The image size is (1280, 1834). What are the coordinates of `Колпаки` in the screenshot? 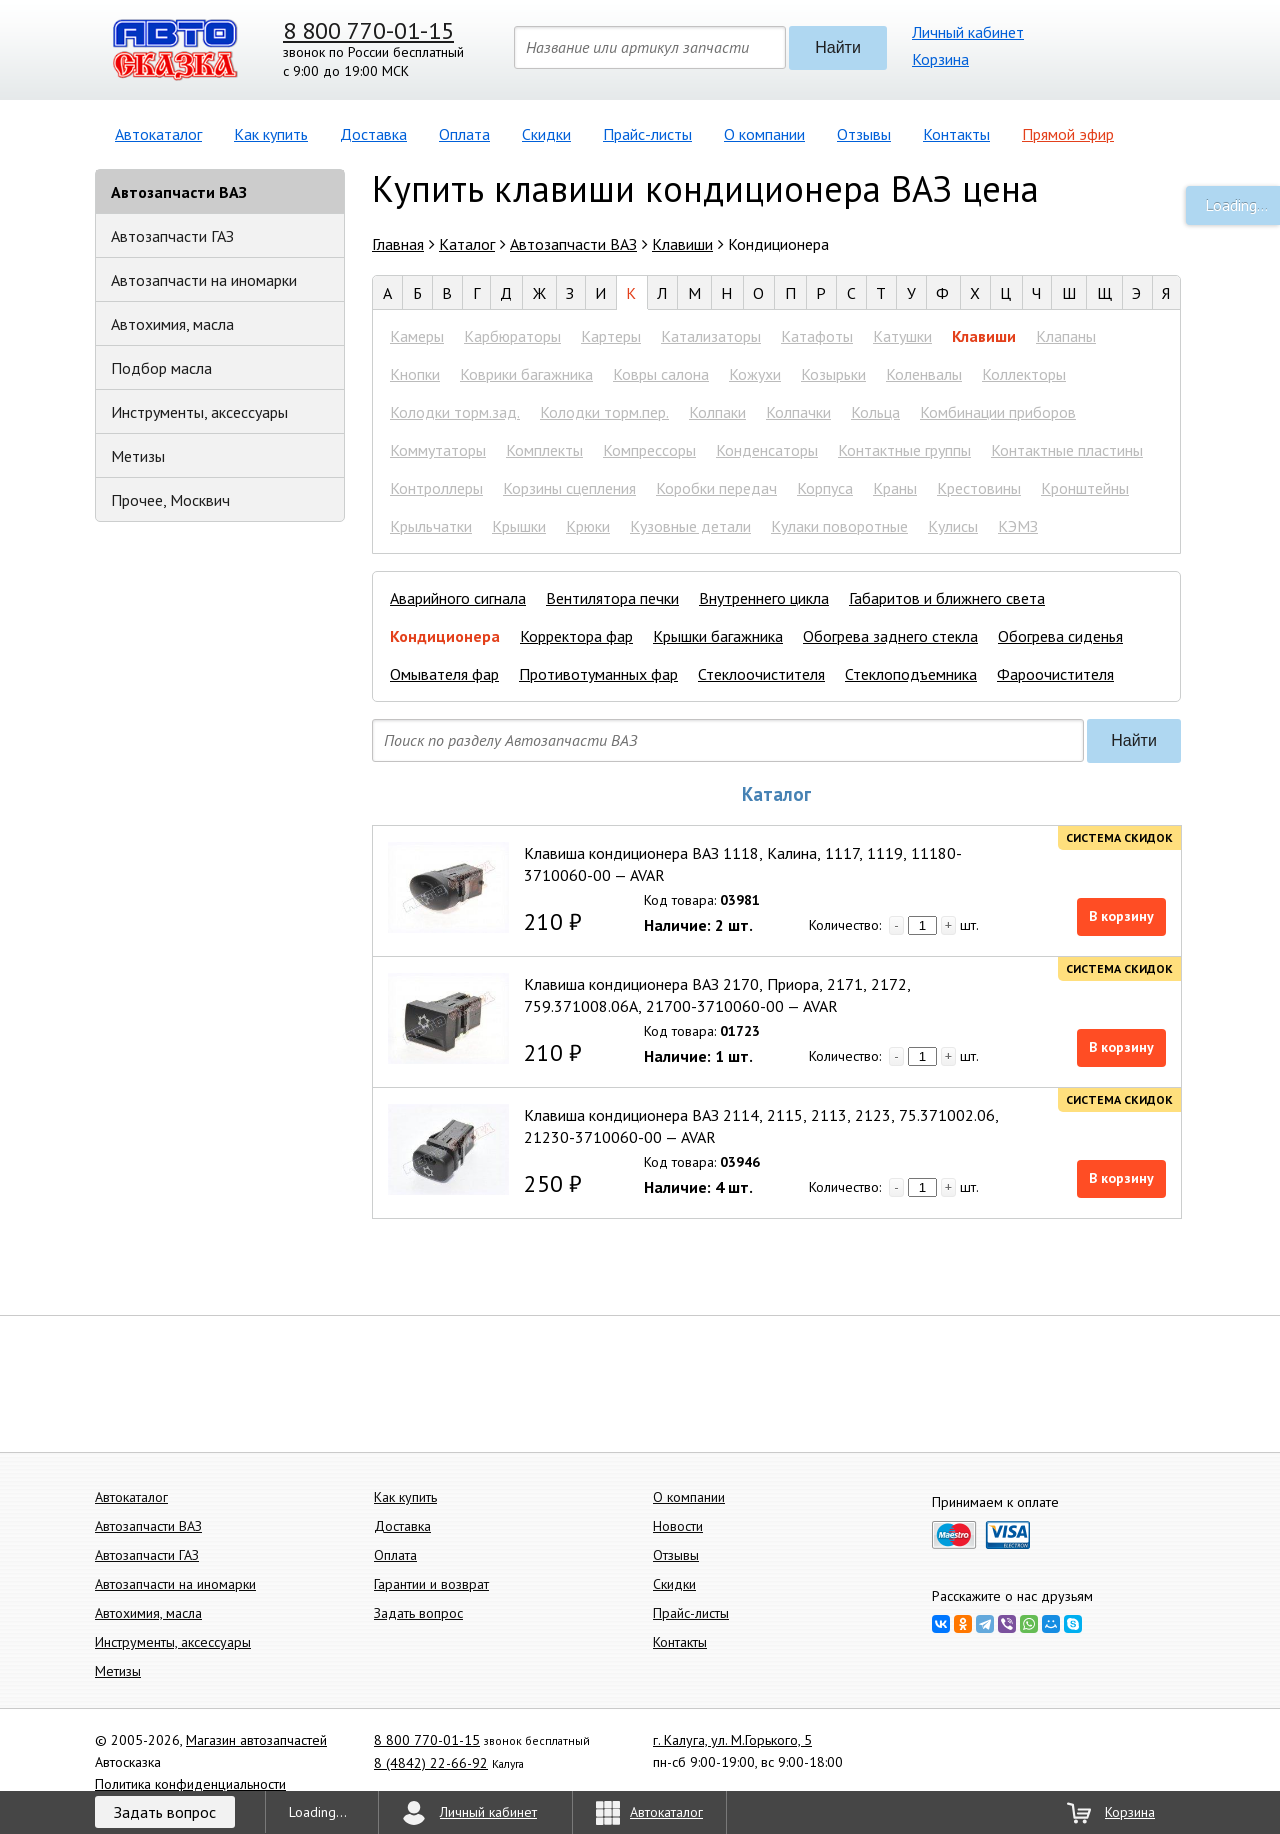 It's located at (717, 412).